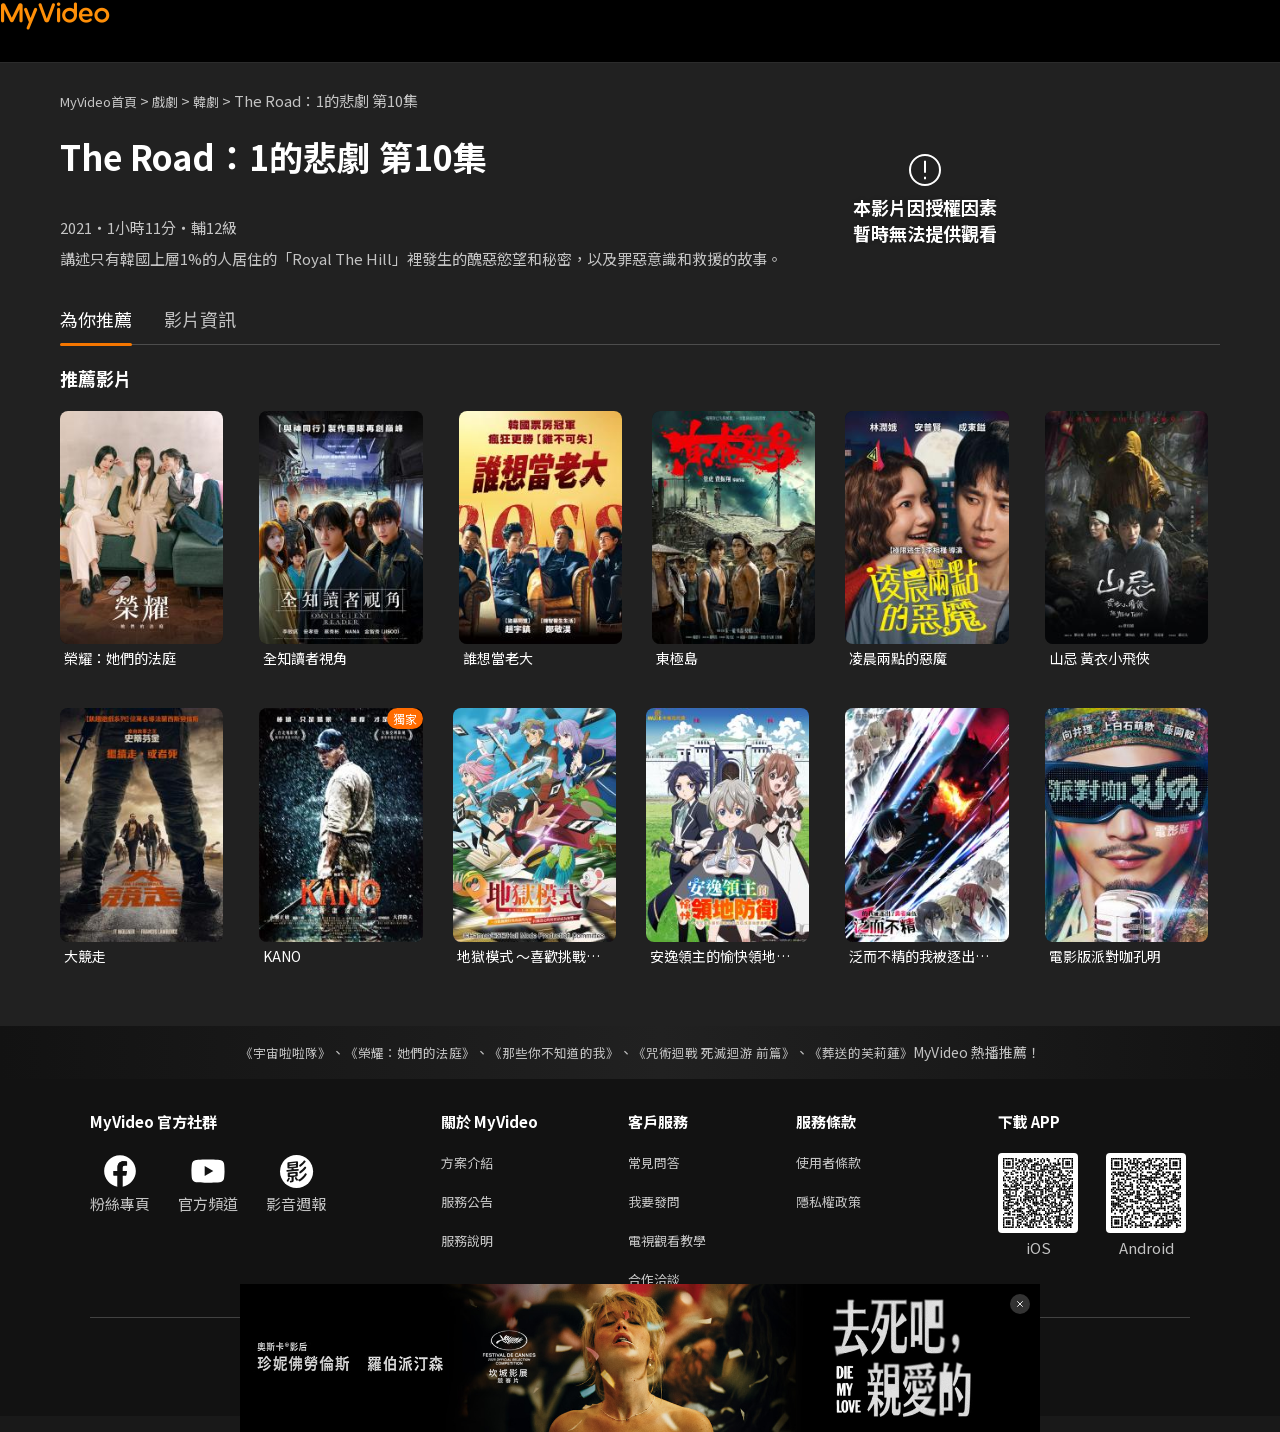 The image size is (1280, 1432). I want to click on 隱私權政策, so click(845, 1209).